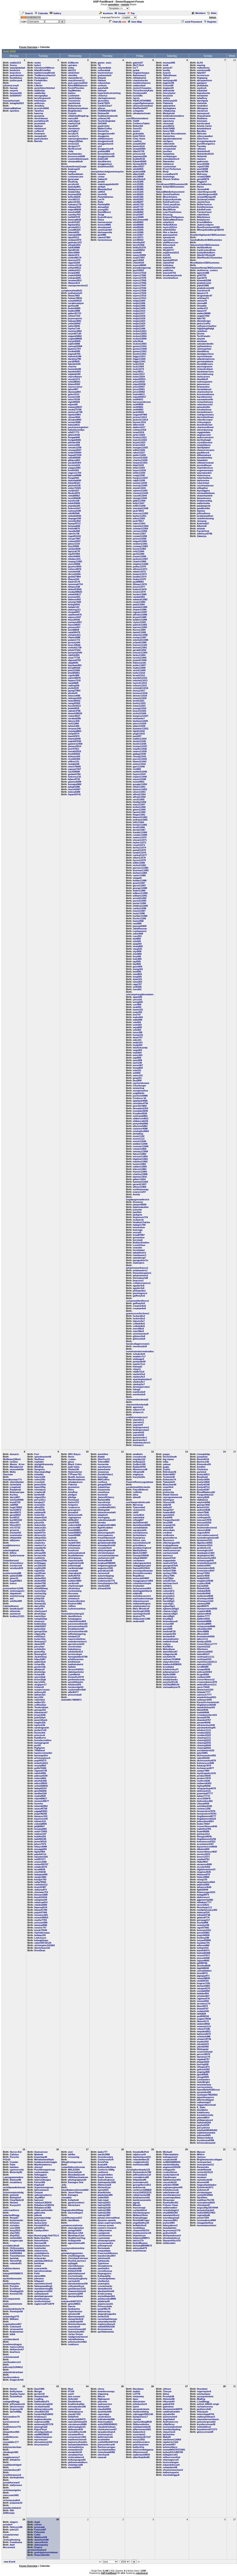  What do you see at coordinates (140, 1293) in the screenshot?
I see `gunmagosu1` at bounding box center [140, 1293].